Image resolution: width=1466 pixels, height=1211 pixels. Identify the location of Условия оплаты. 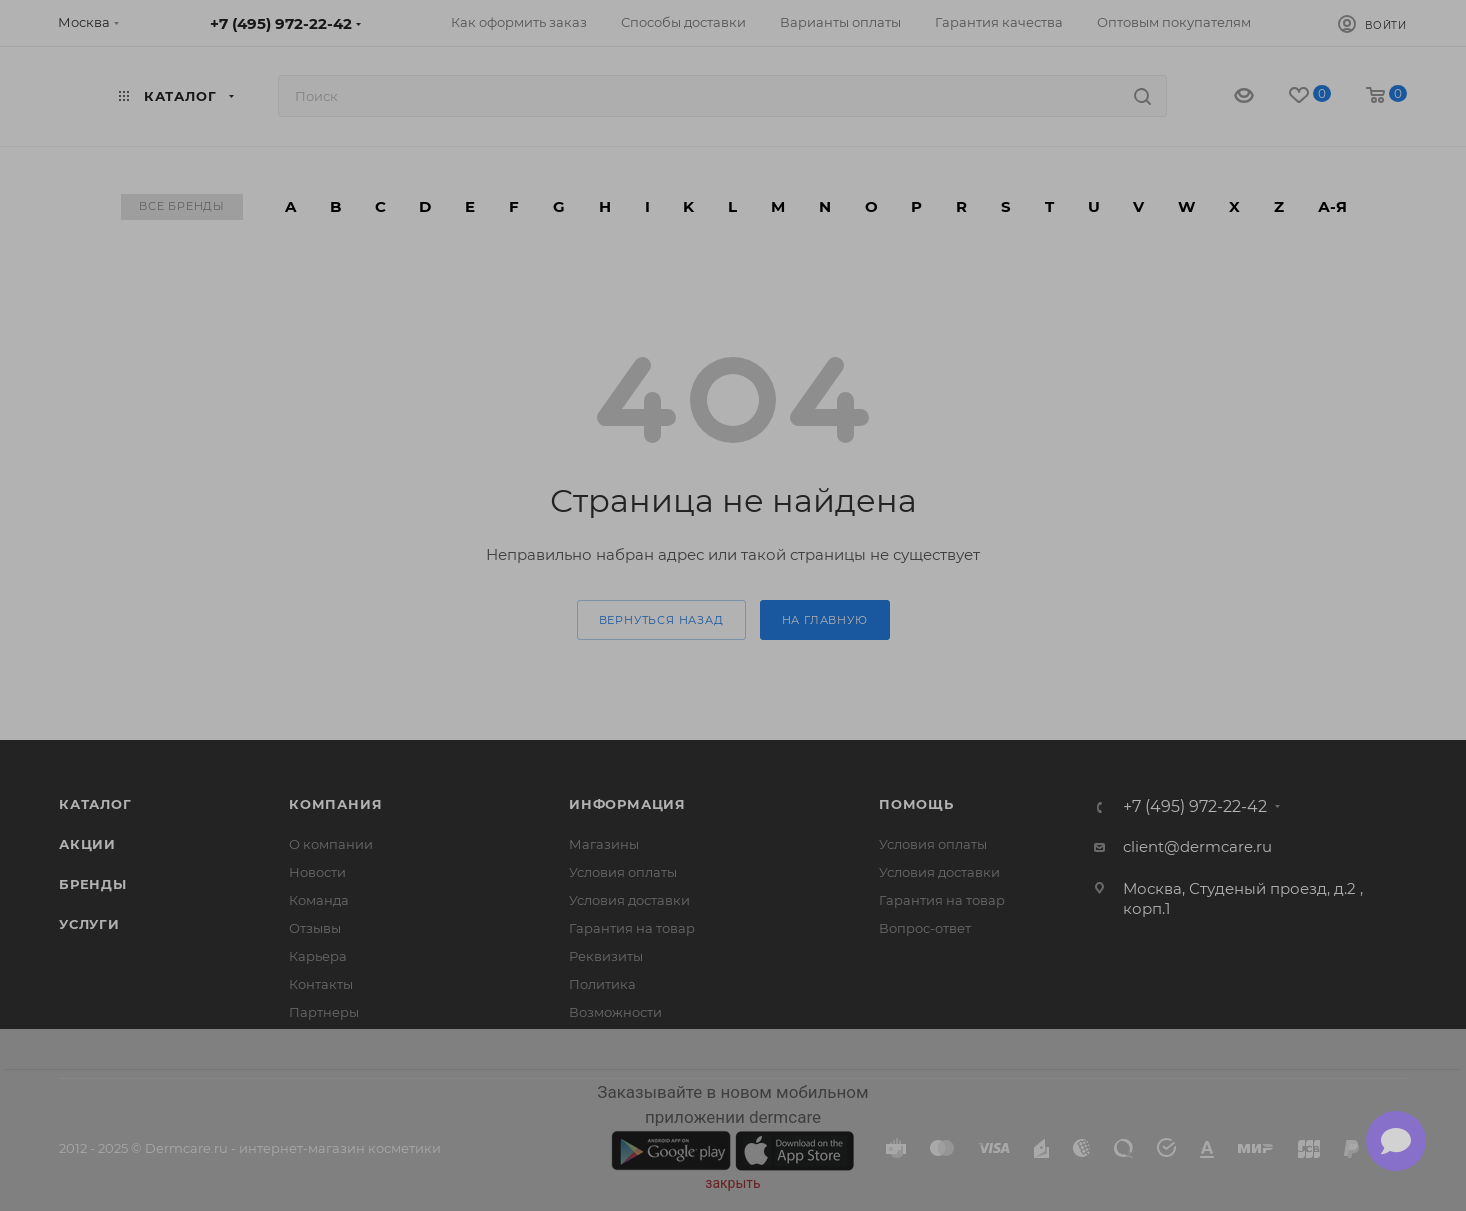
(623, 872).